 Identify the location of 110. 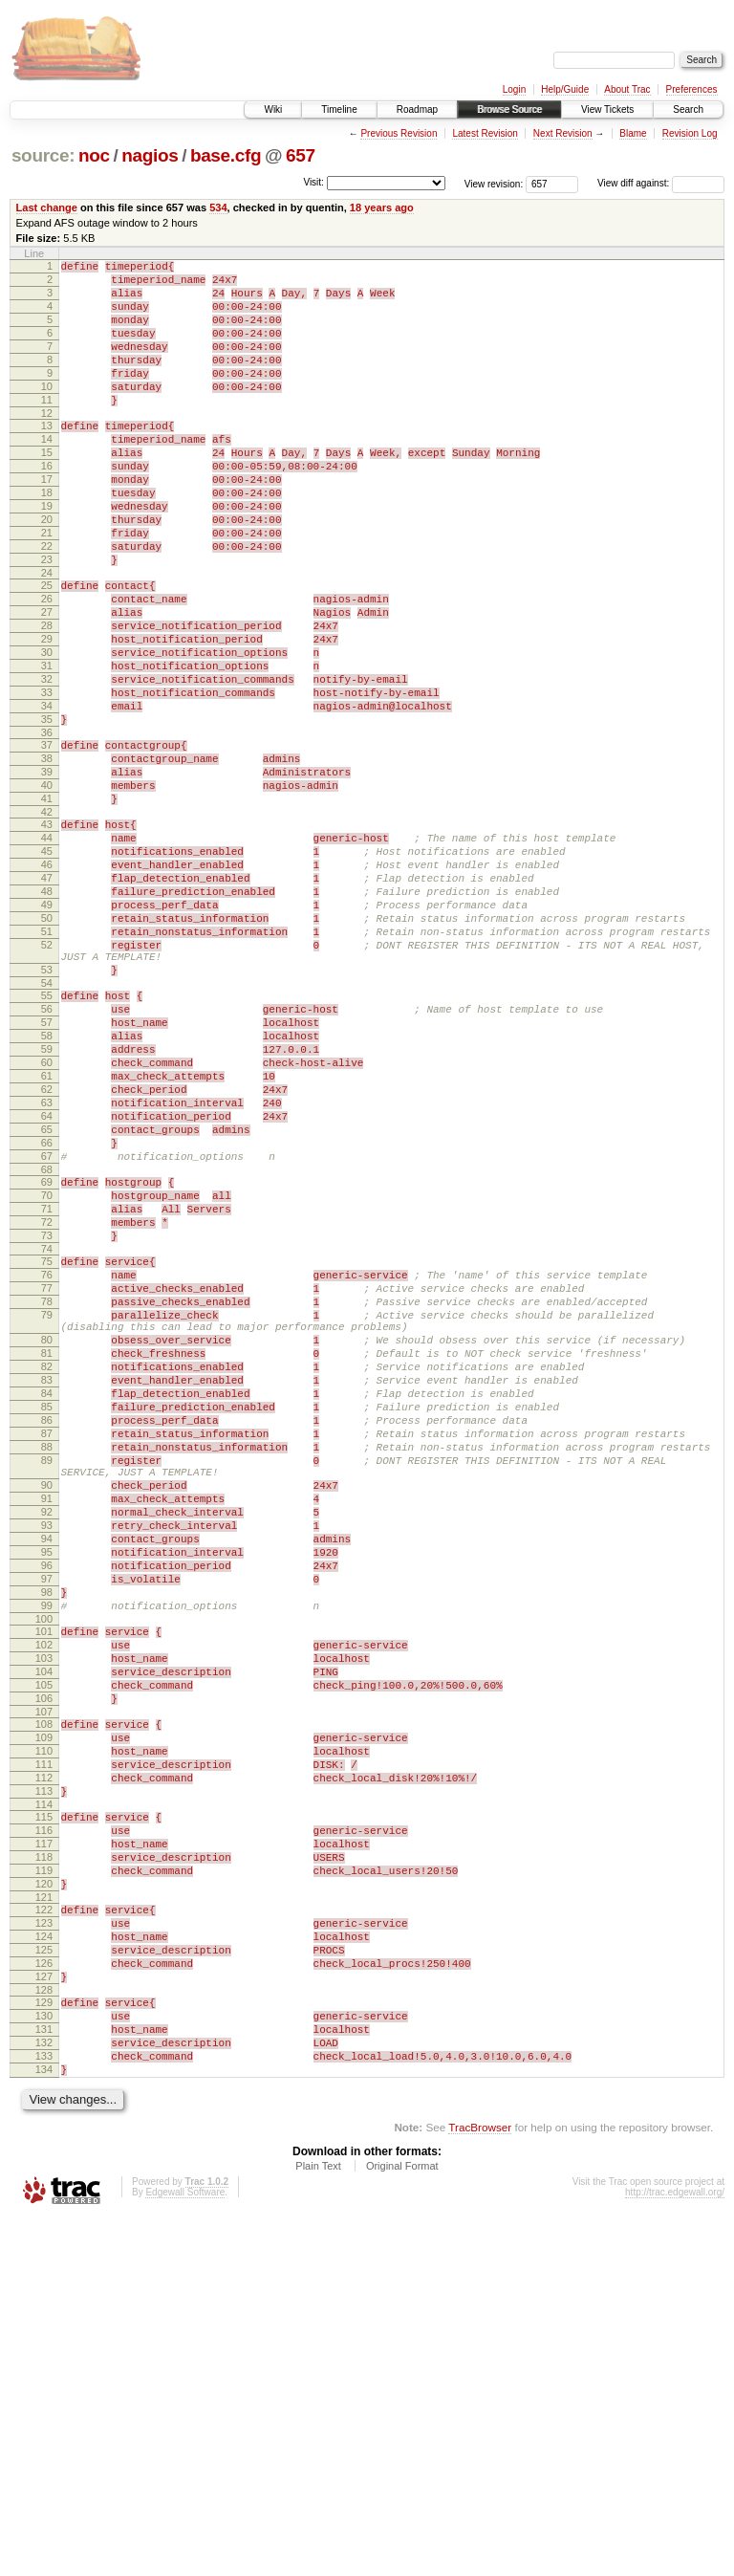
(44, 2046).